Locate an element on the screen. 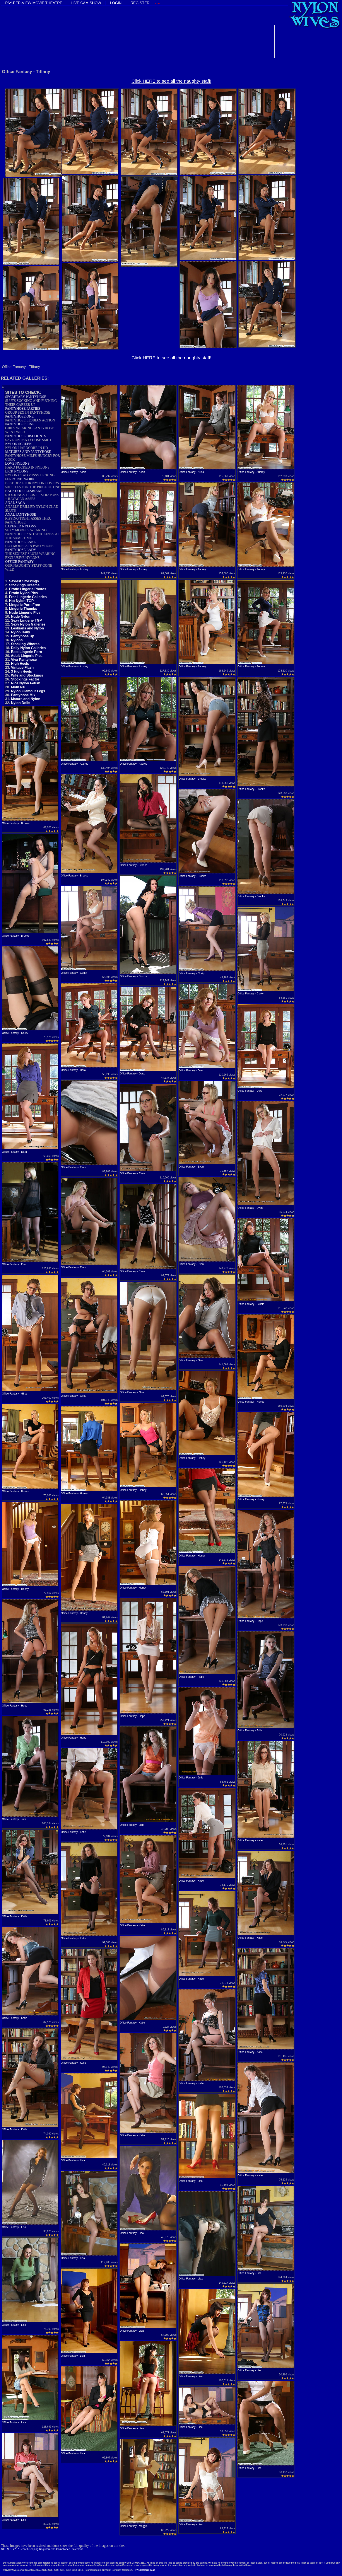  NYLON SCREEN is located at coordinates (75, 446).